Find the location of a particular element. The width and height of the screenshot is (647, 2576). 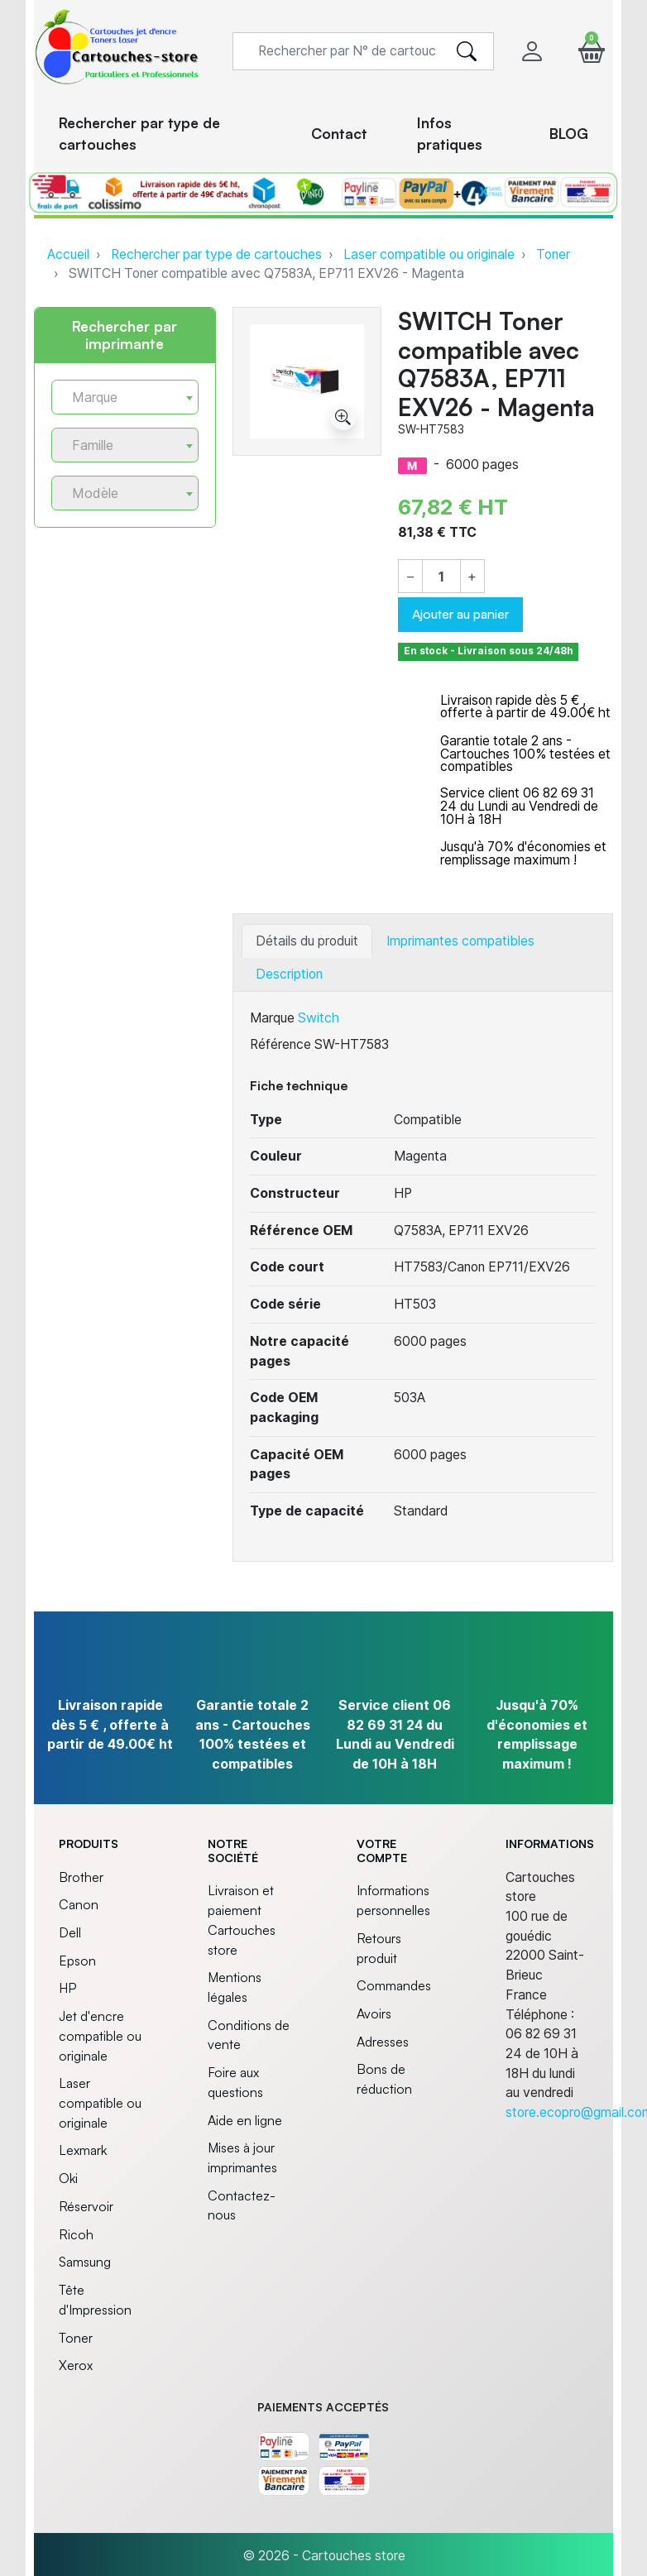

HP is located at coordinates (67, 1988).